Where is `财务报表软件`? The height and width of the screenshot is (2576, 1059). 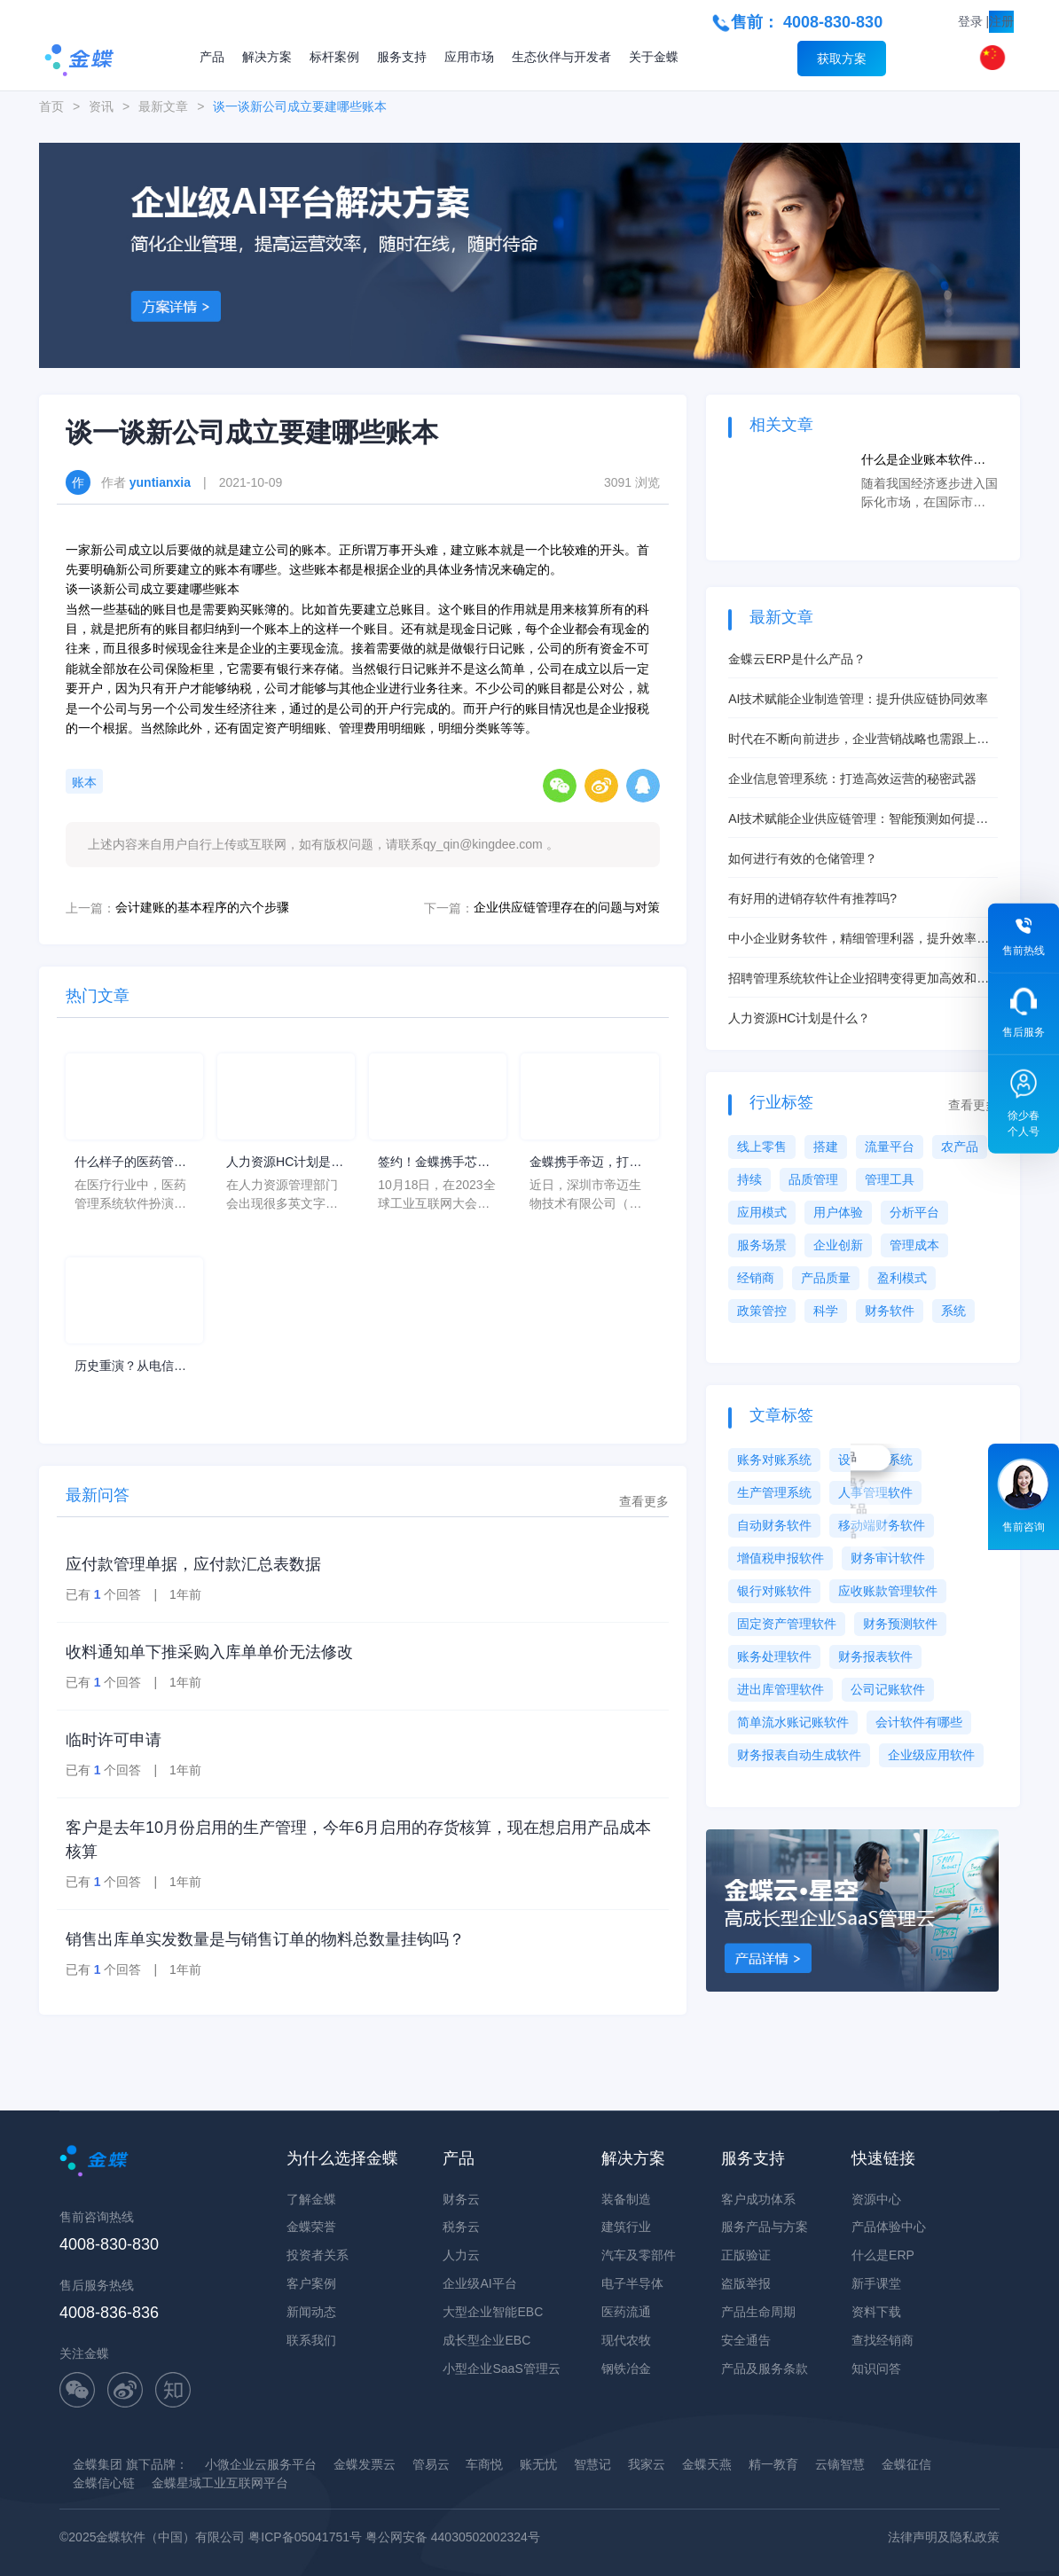
财务报表软件 is located at coordinates (875, 1656).